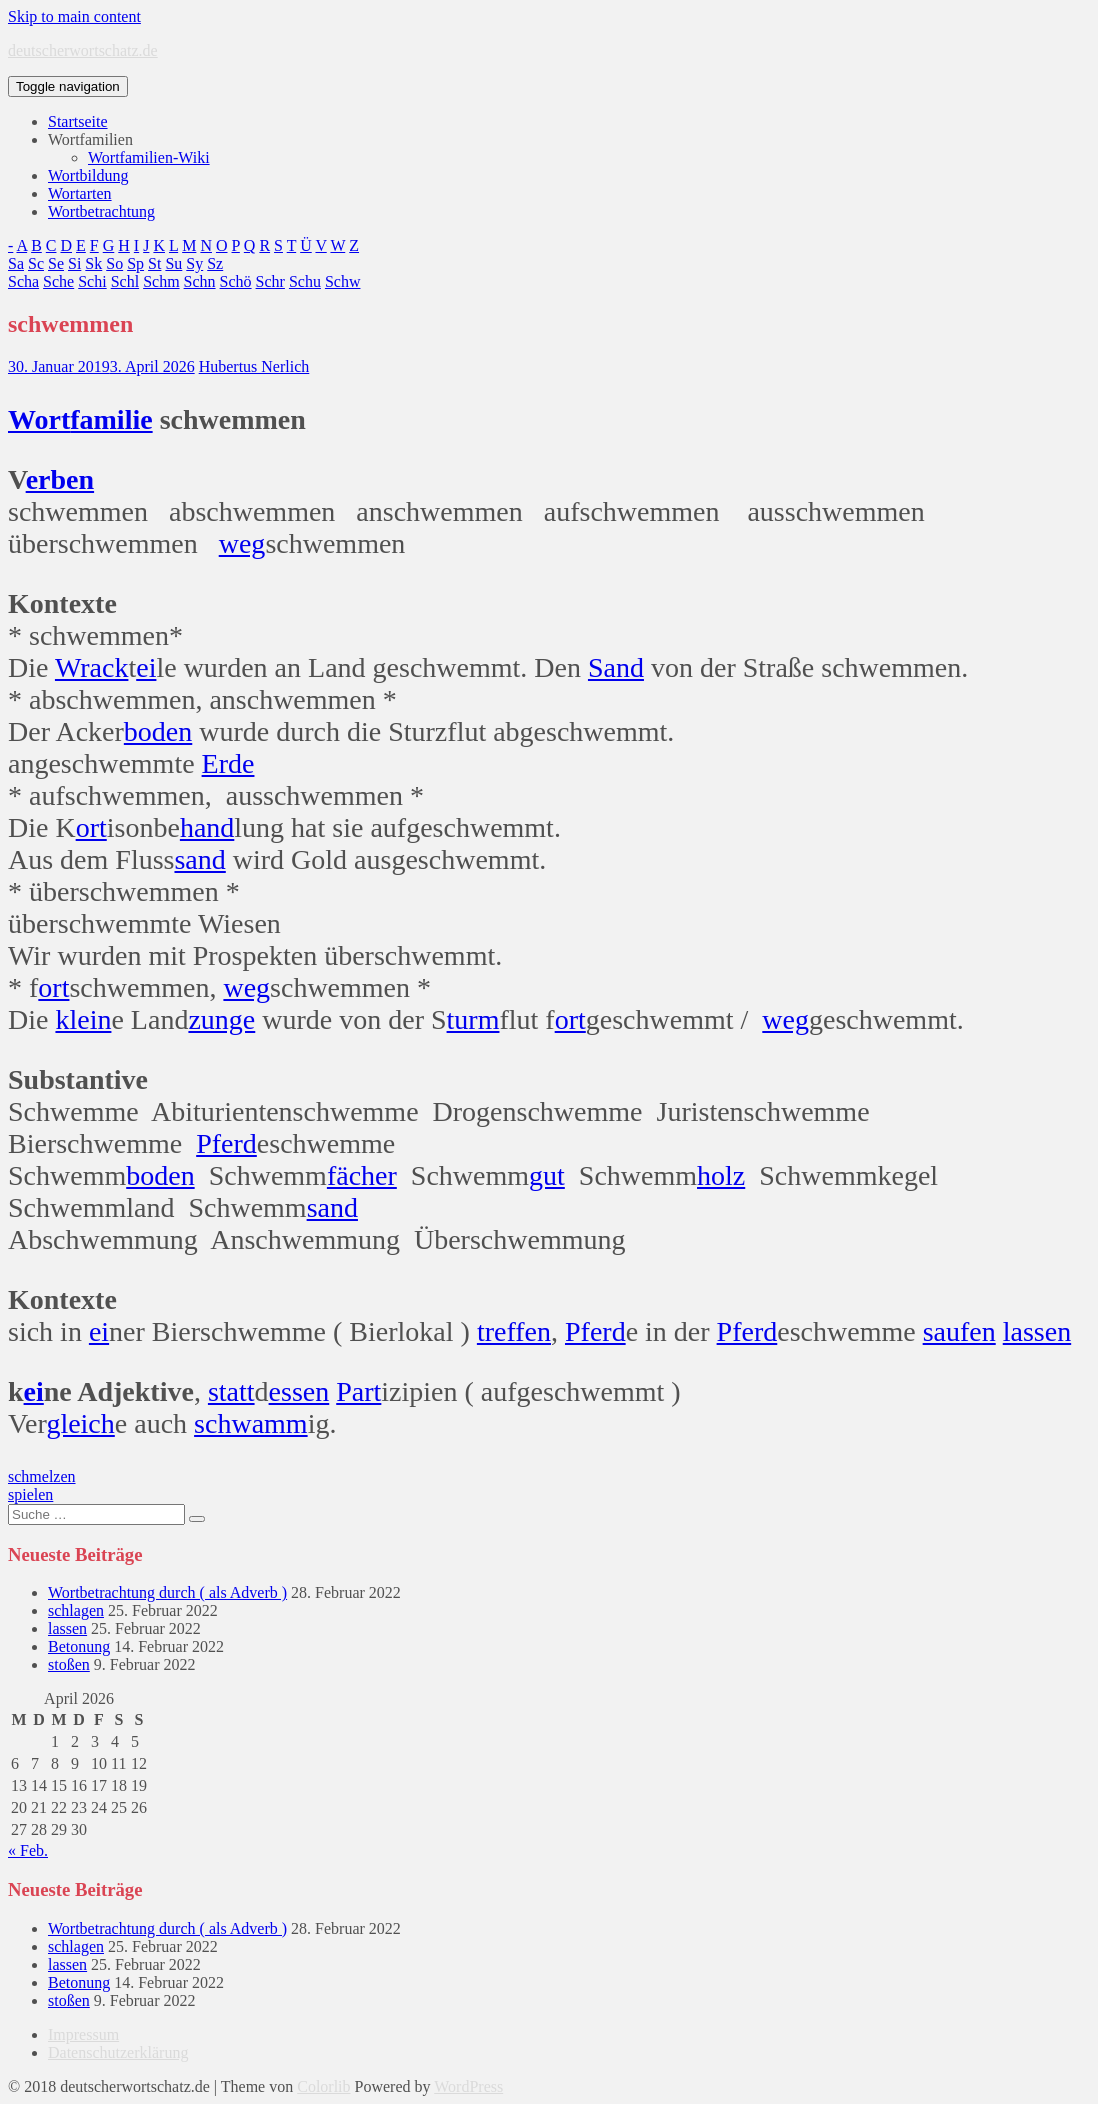 The image size is (1098, 2104). What do you see at coordinates (146, 667) in the screenshot?
I see `ei` at bounding box center [146, 667].